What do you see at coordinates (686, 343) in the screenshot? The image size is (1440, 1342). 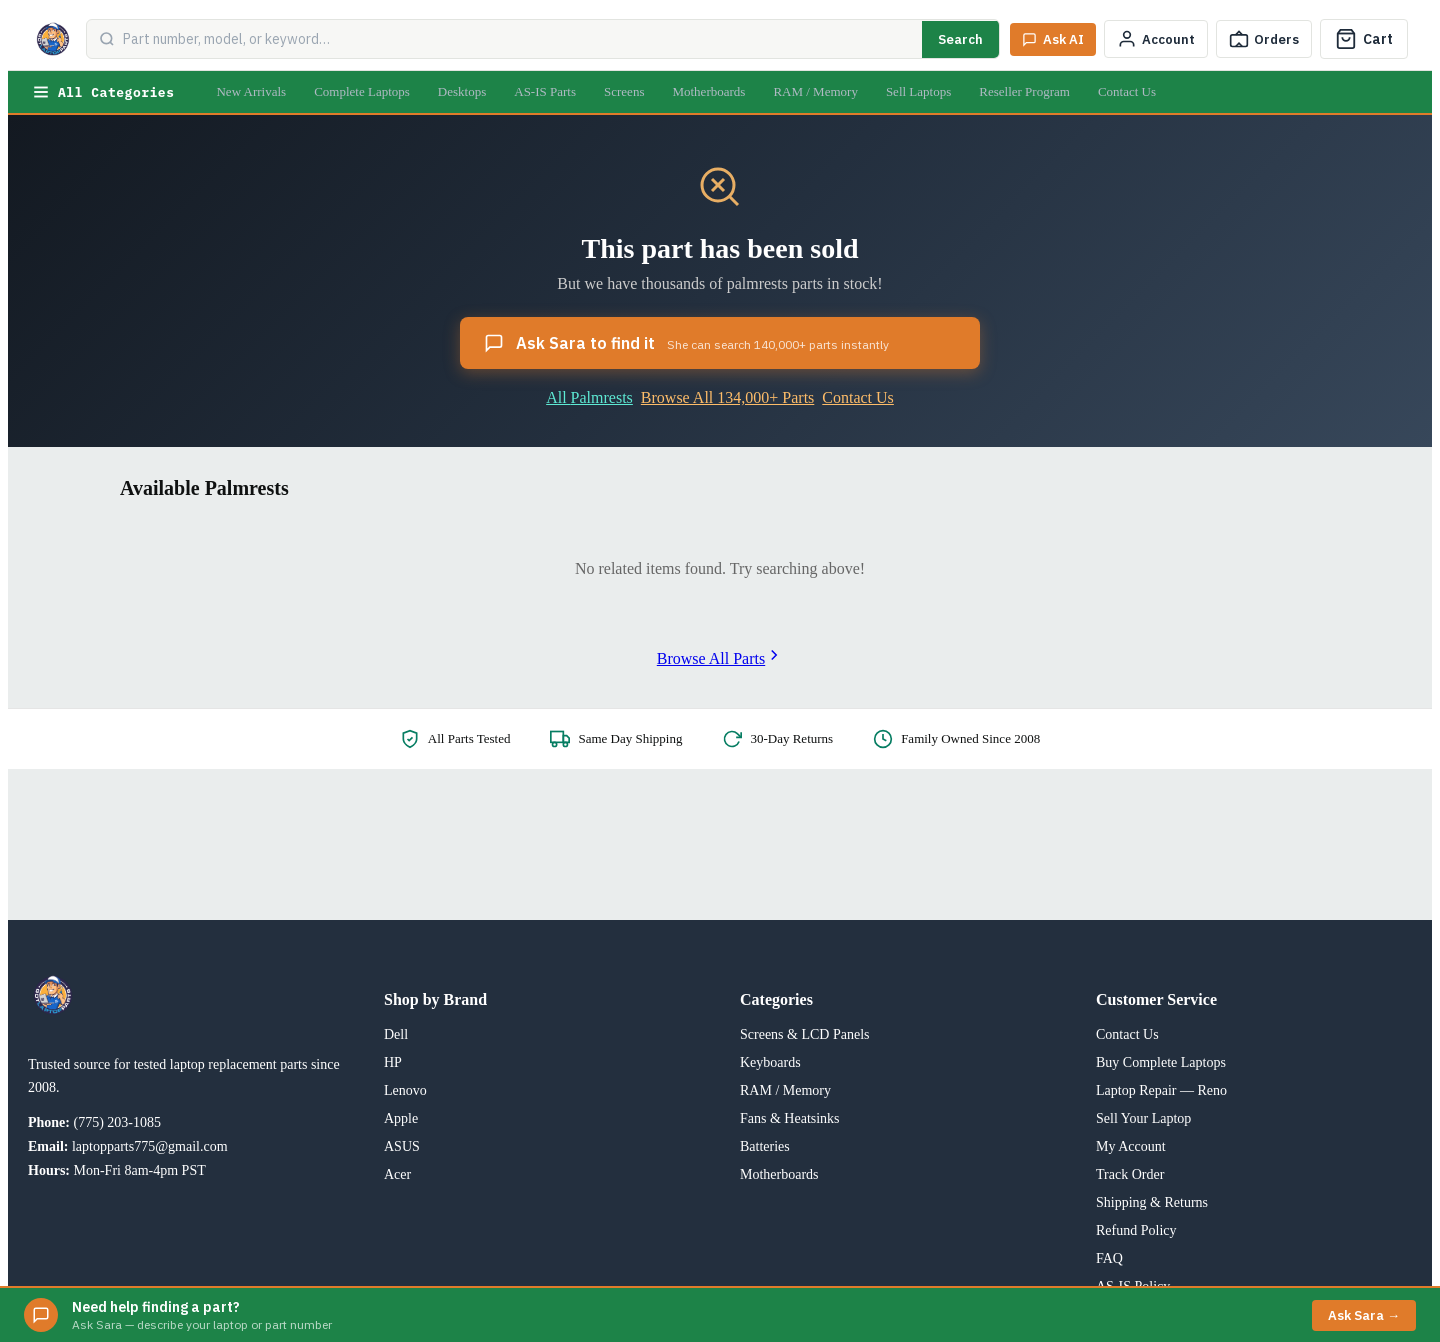 I see `Ask Sara to find it` at bounding box center [686, 343].